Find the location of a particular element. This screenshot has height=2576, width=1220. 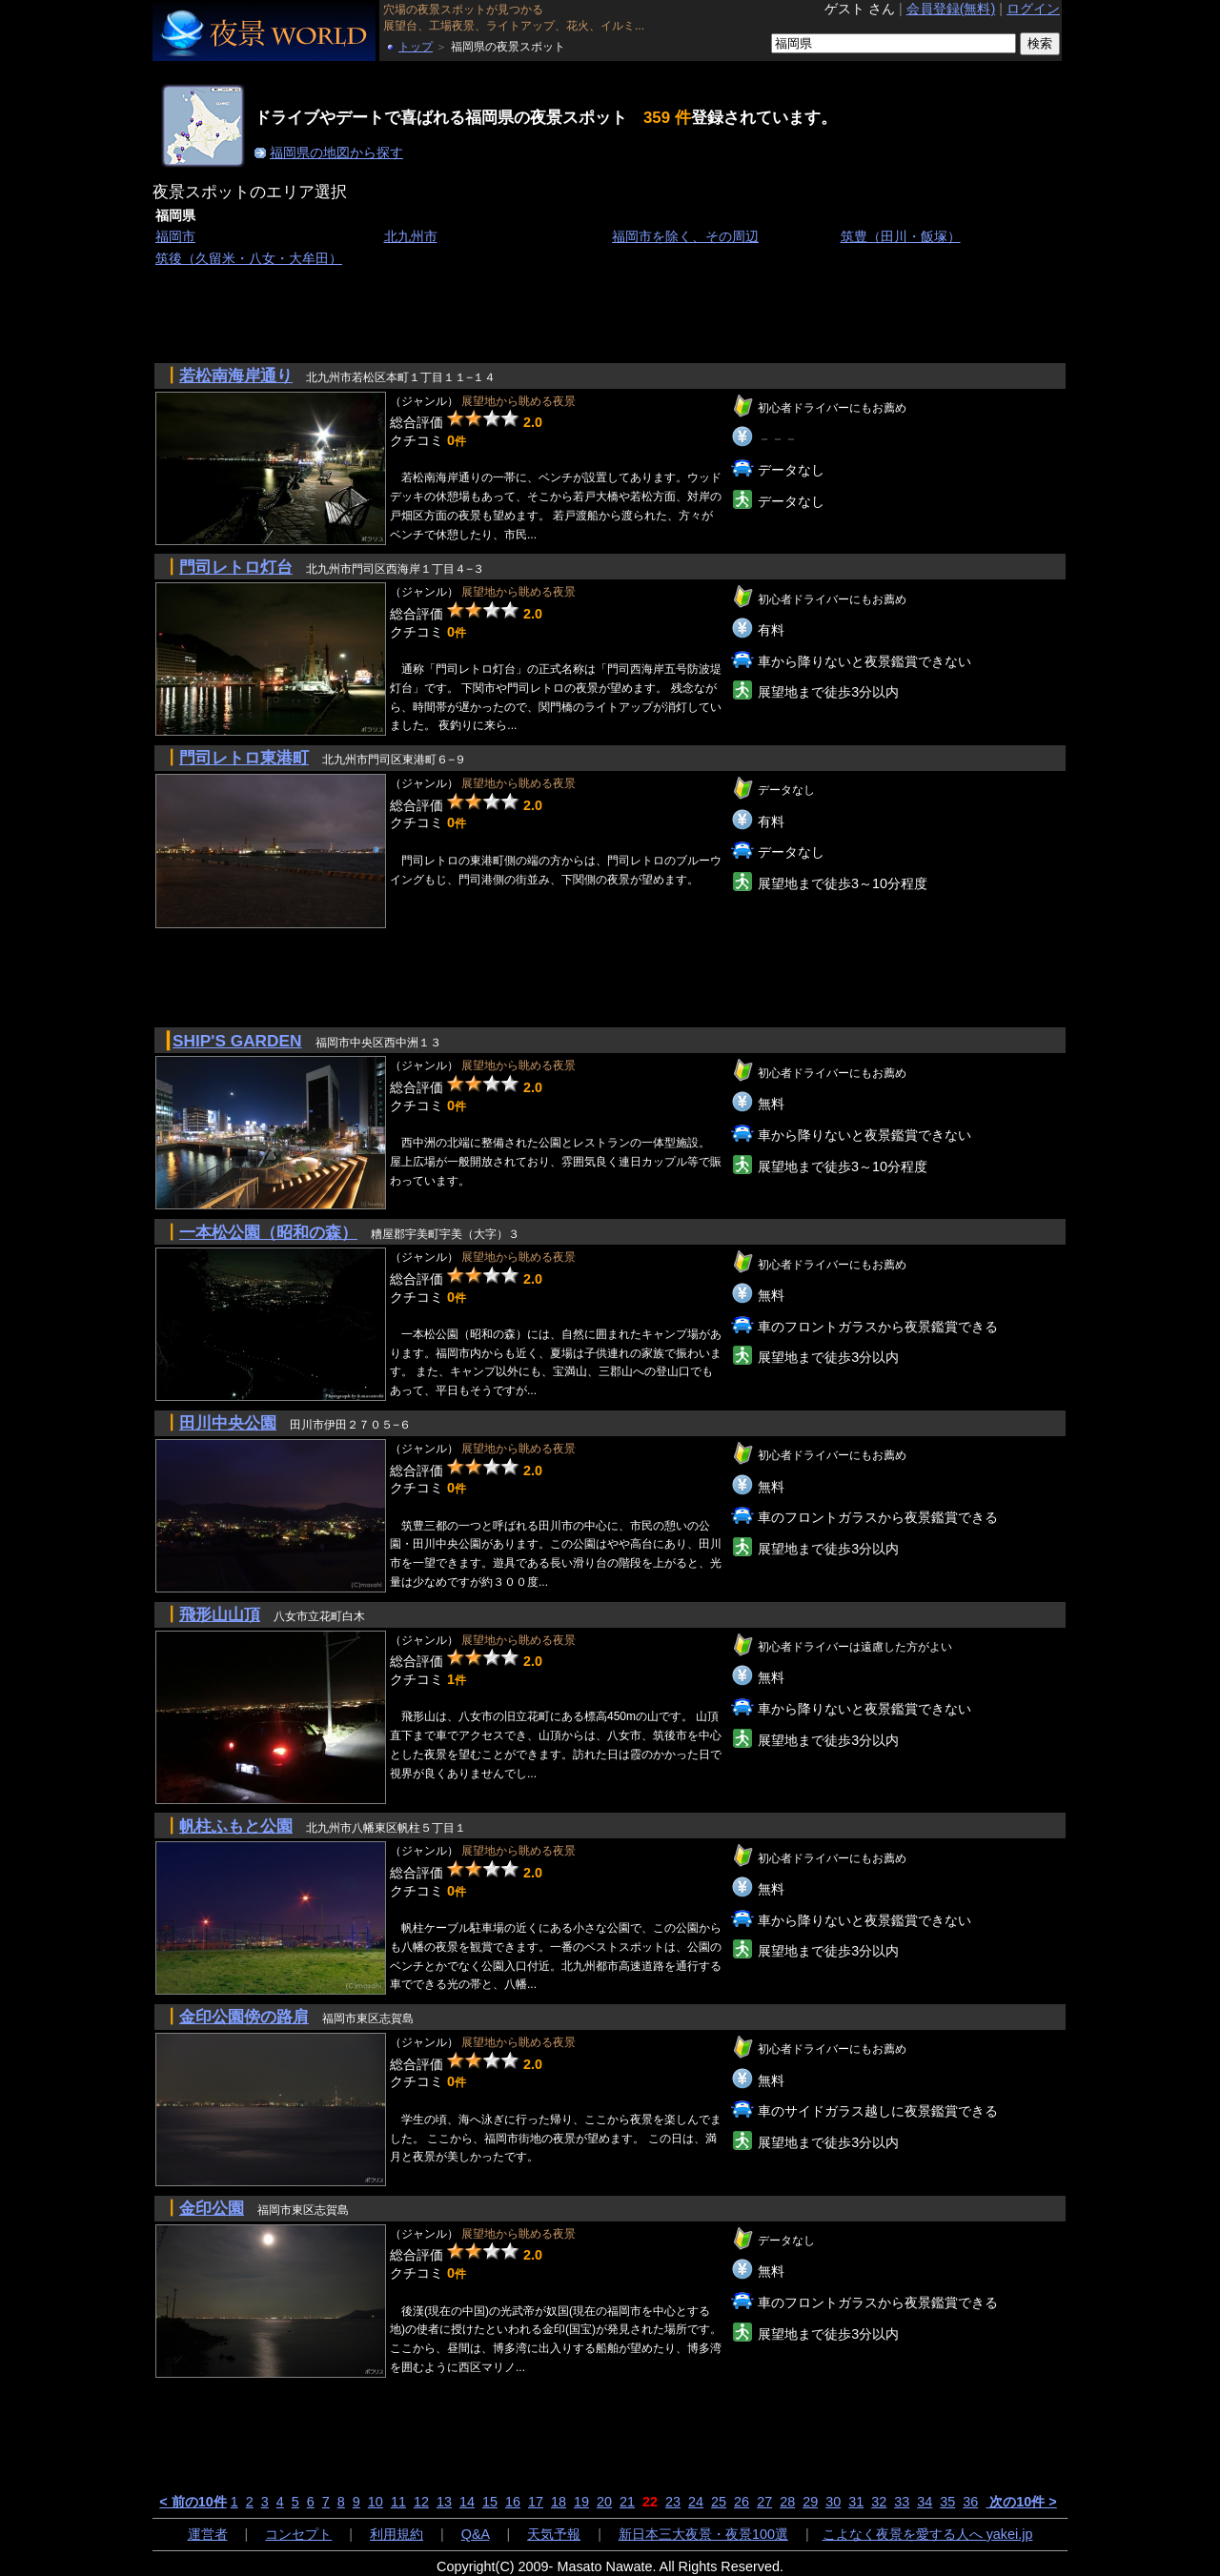

23 is located at coordinates (673, 2501).